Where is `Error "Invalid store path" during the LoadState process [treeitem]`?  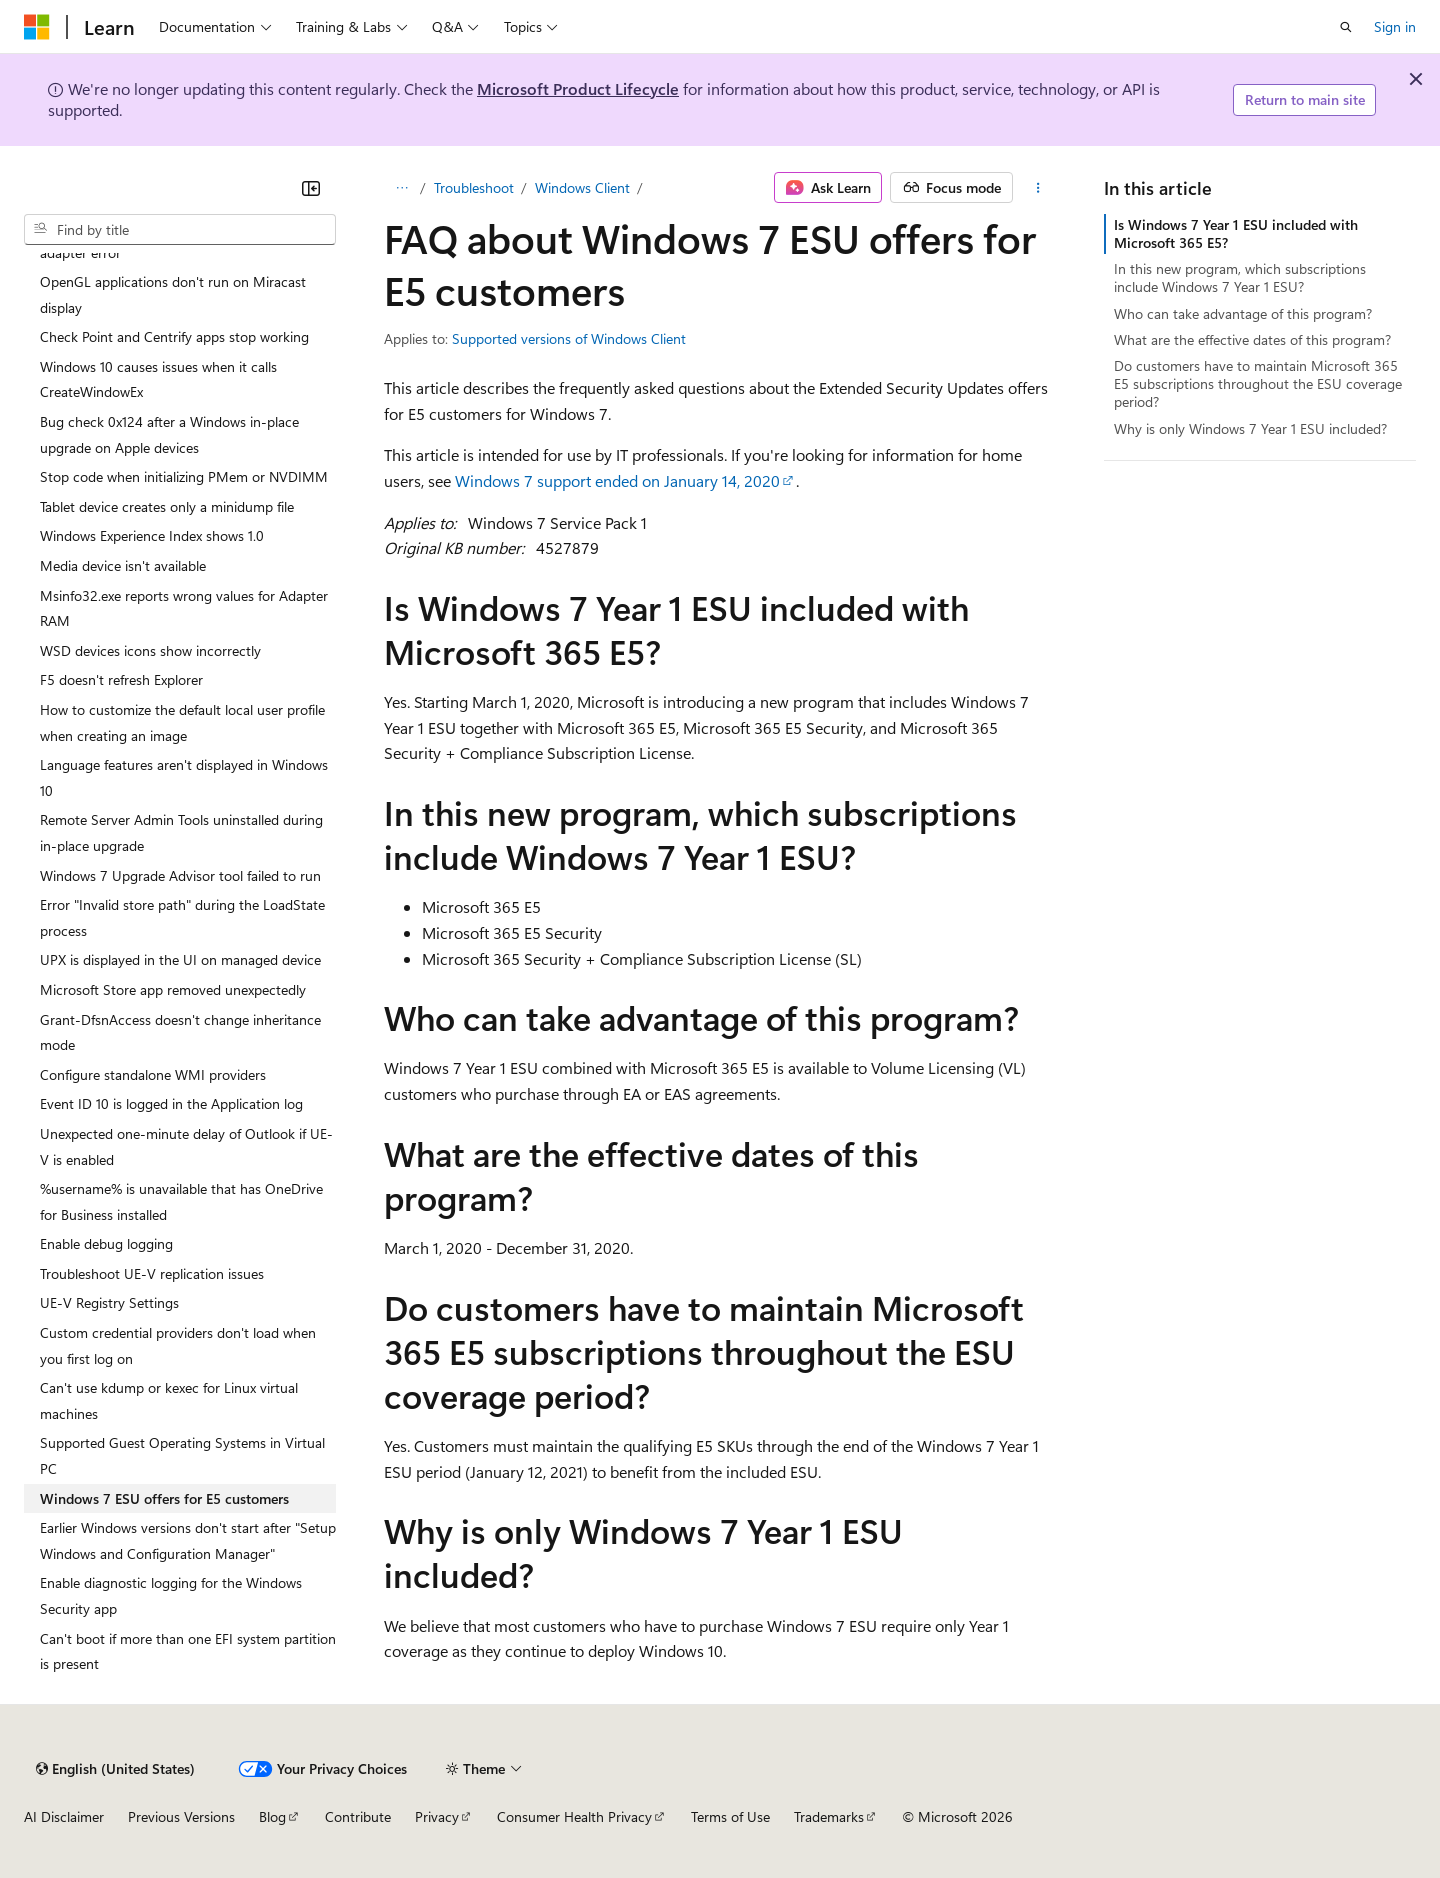 Error "Invalid store path" during the LoadState process [treeitem] is located at coordinates (182, 917).